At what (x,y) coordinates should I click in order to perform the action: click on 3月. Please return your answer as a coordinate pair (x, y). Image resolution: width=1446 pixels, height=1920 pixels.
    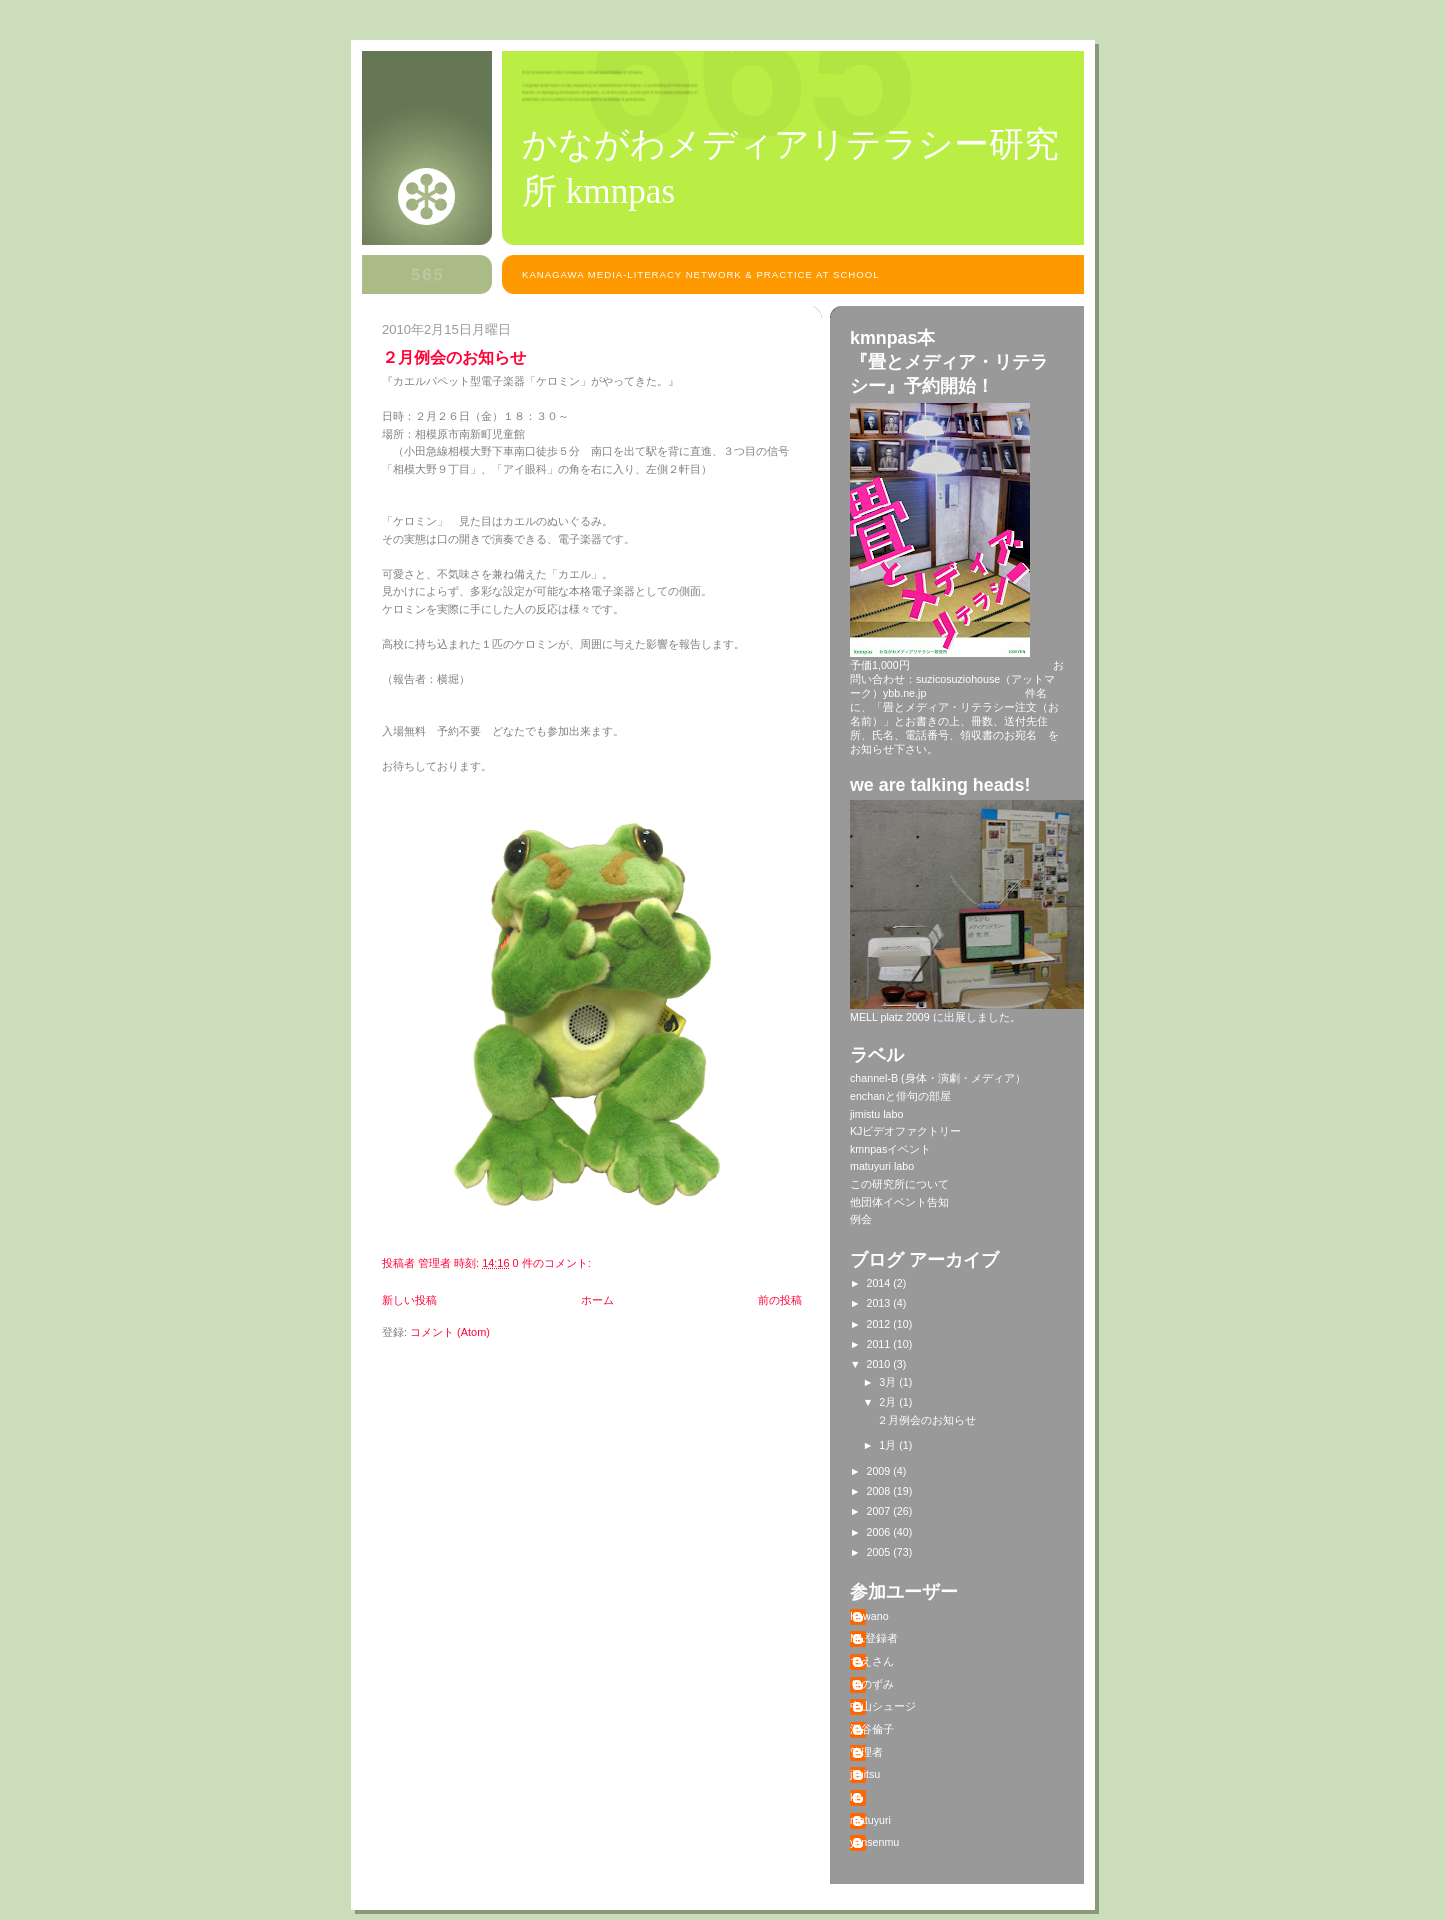
    Looking at the image, I should click on (889, 1382).